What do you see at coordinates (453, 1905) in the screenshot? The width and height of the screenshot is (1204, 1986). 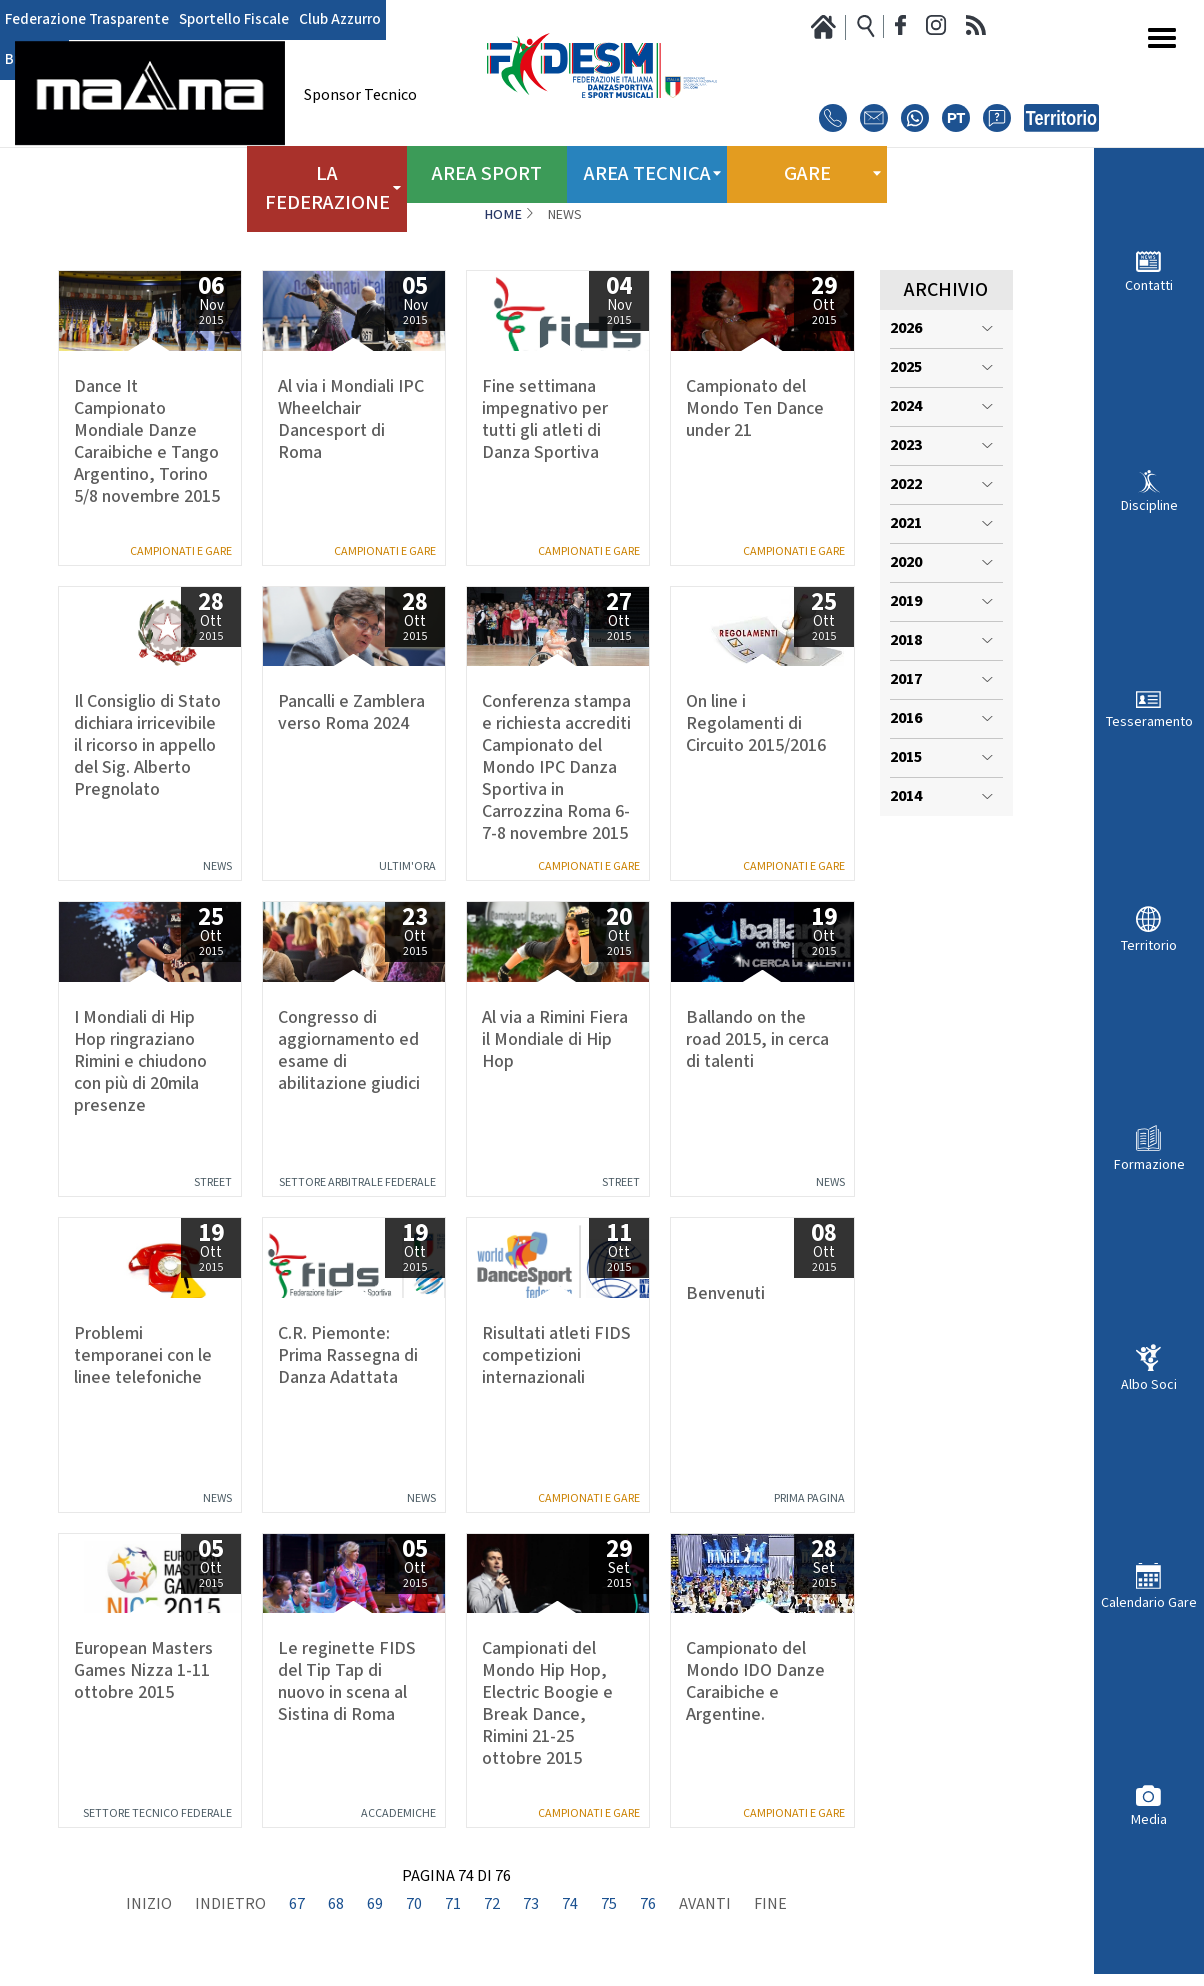 I see `71` at bounding box center [453, 1905].